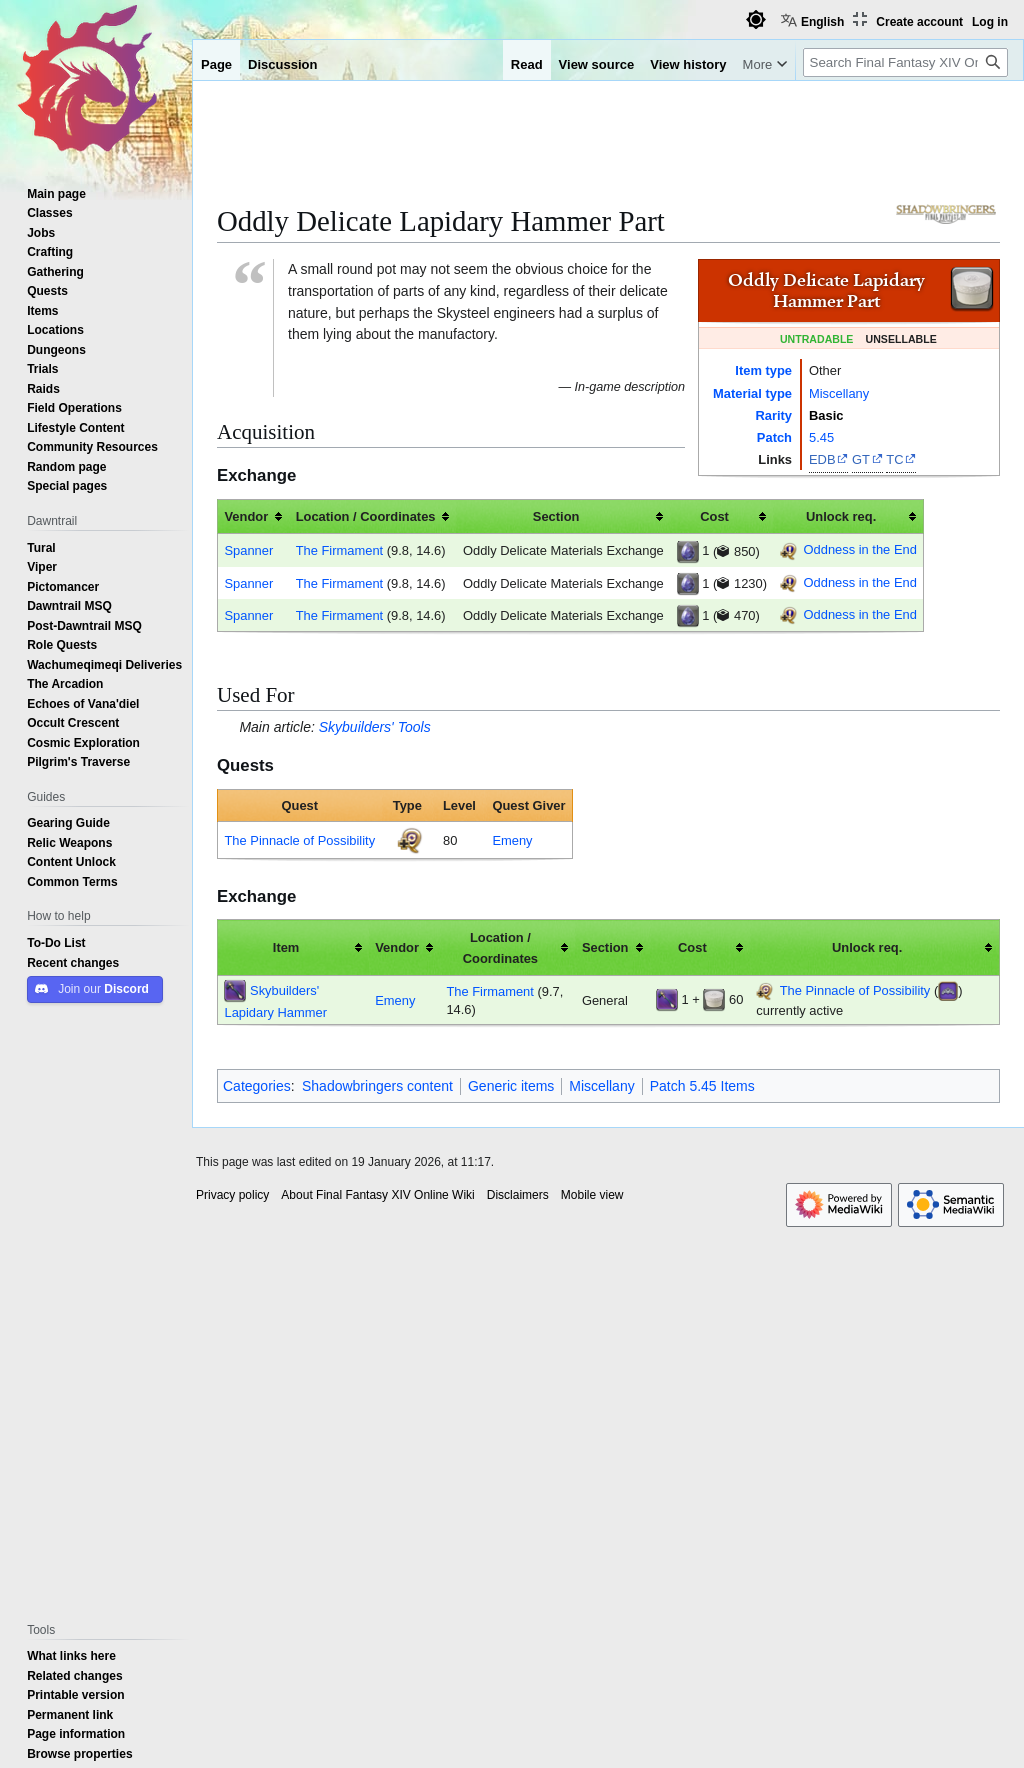 The width and height of the screenshot is (1024, 1768). What do you see at coordinates (518, 1195) in the screenshot?
I see `Disclaimers` at bounding box center [518, 1195].